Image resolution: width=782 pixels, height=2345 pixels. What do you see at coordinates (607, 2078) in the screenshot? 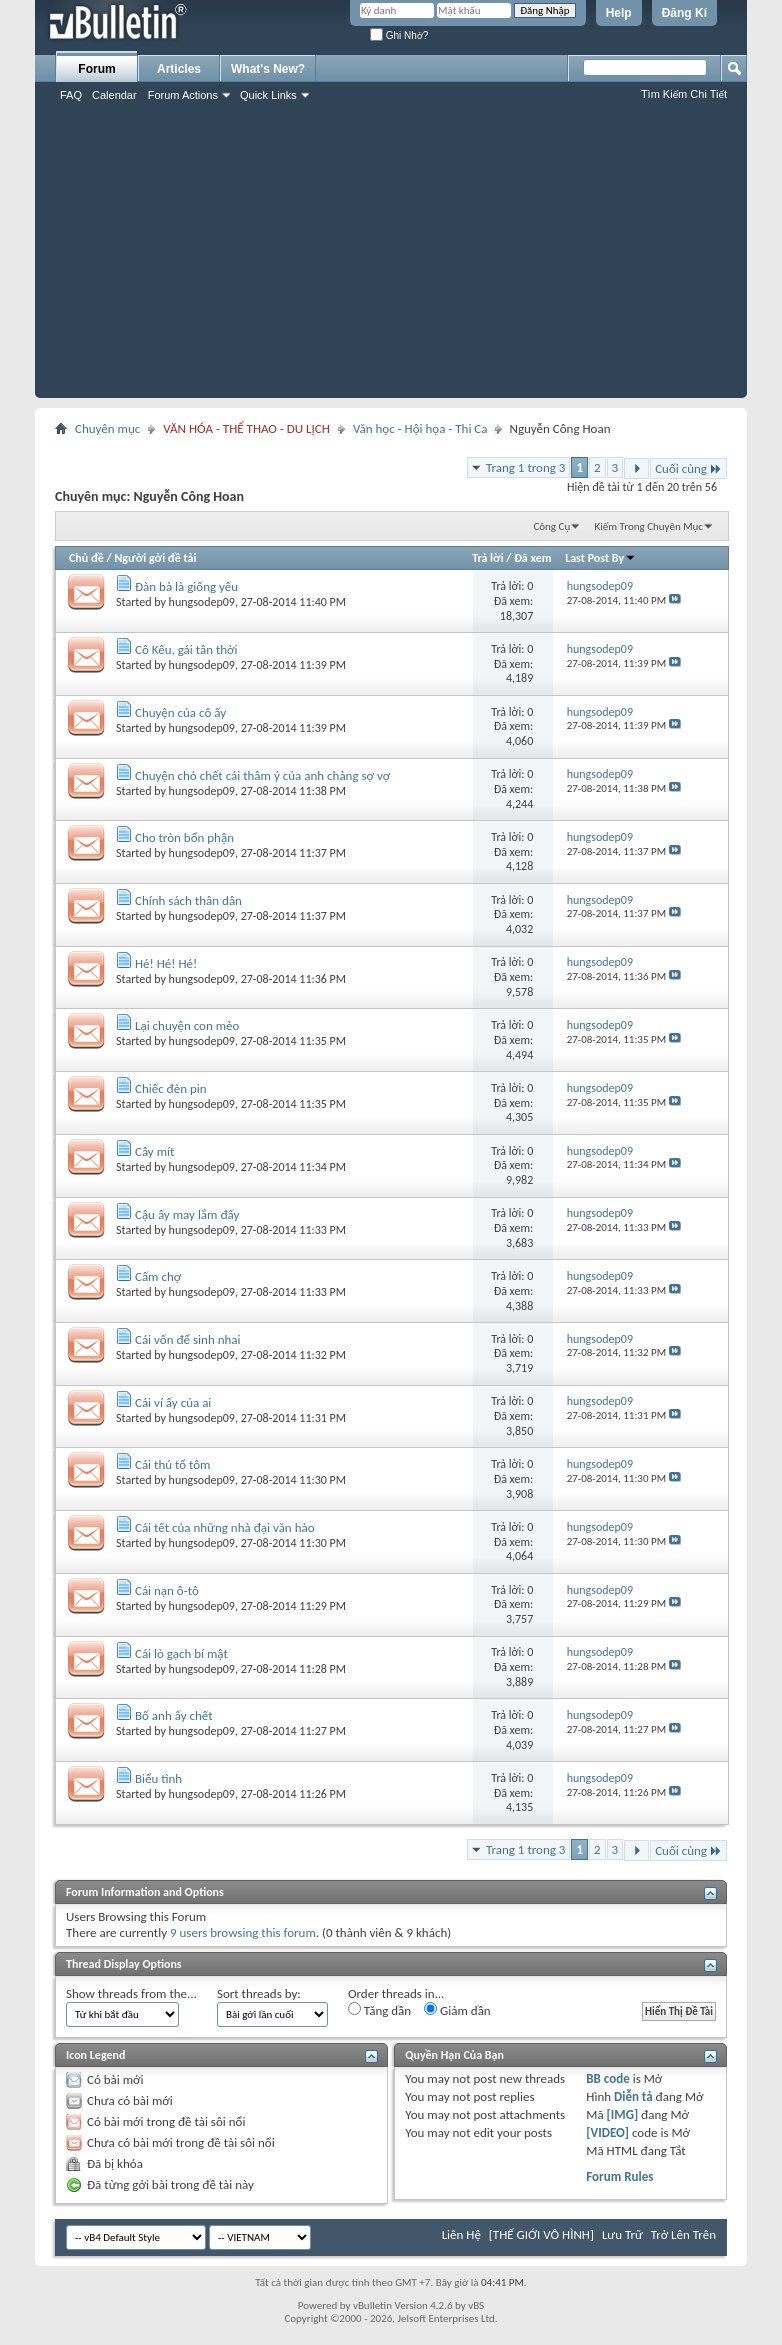
I see `BB code` at bounding box center [607, 2078].